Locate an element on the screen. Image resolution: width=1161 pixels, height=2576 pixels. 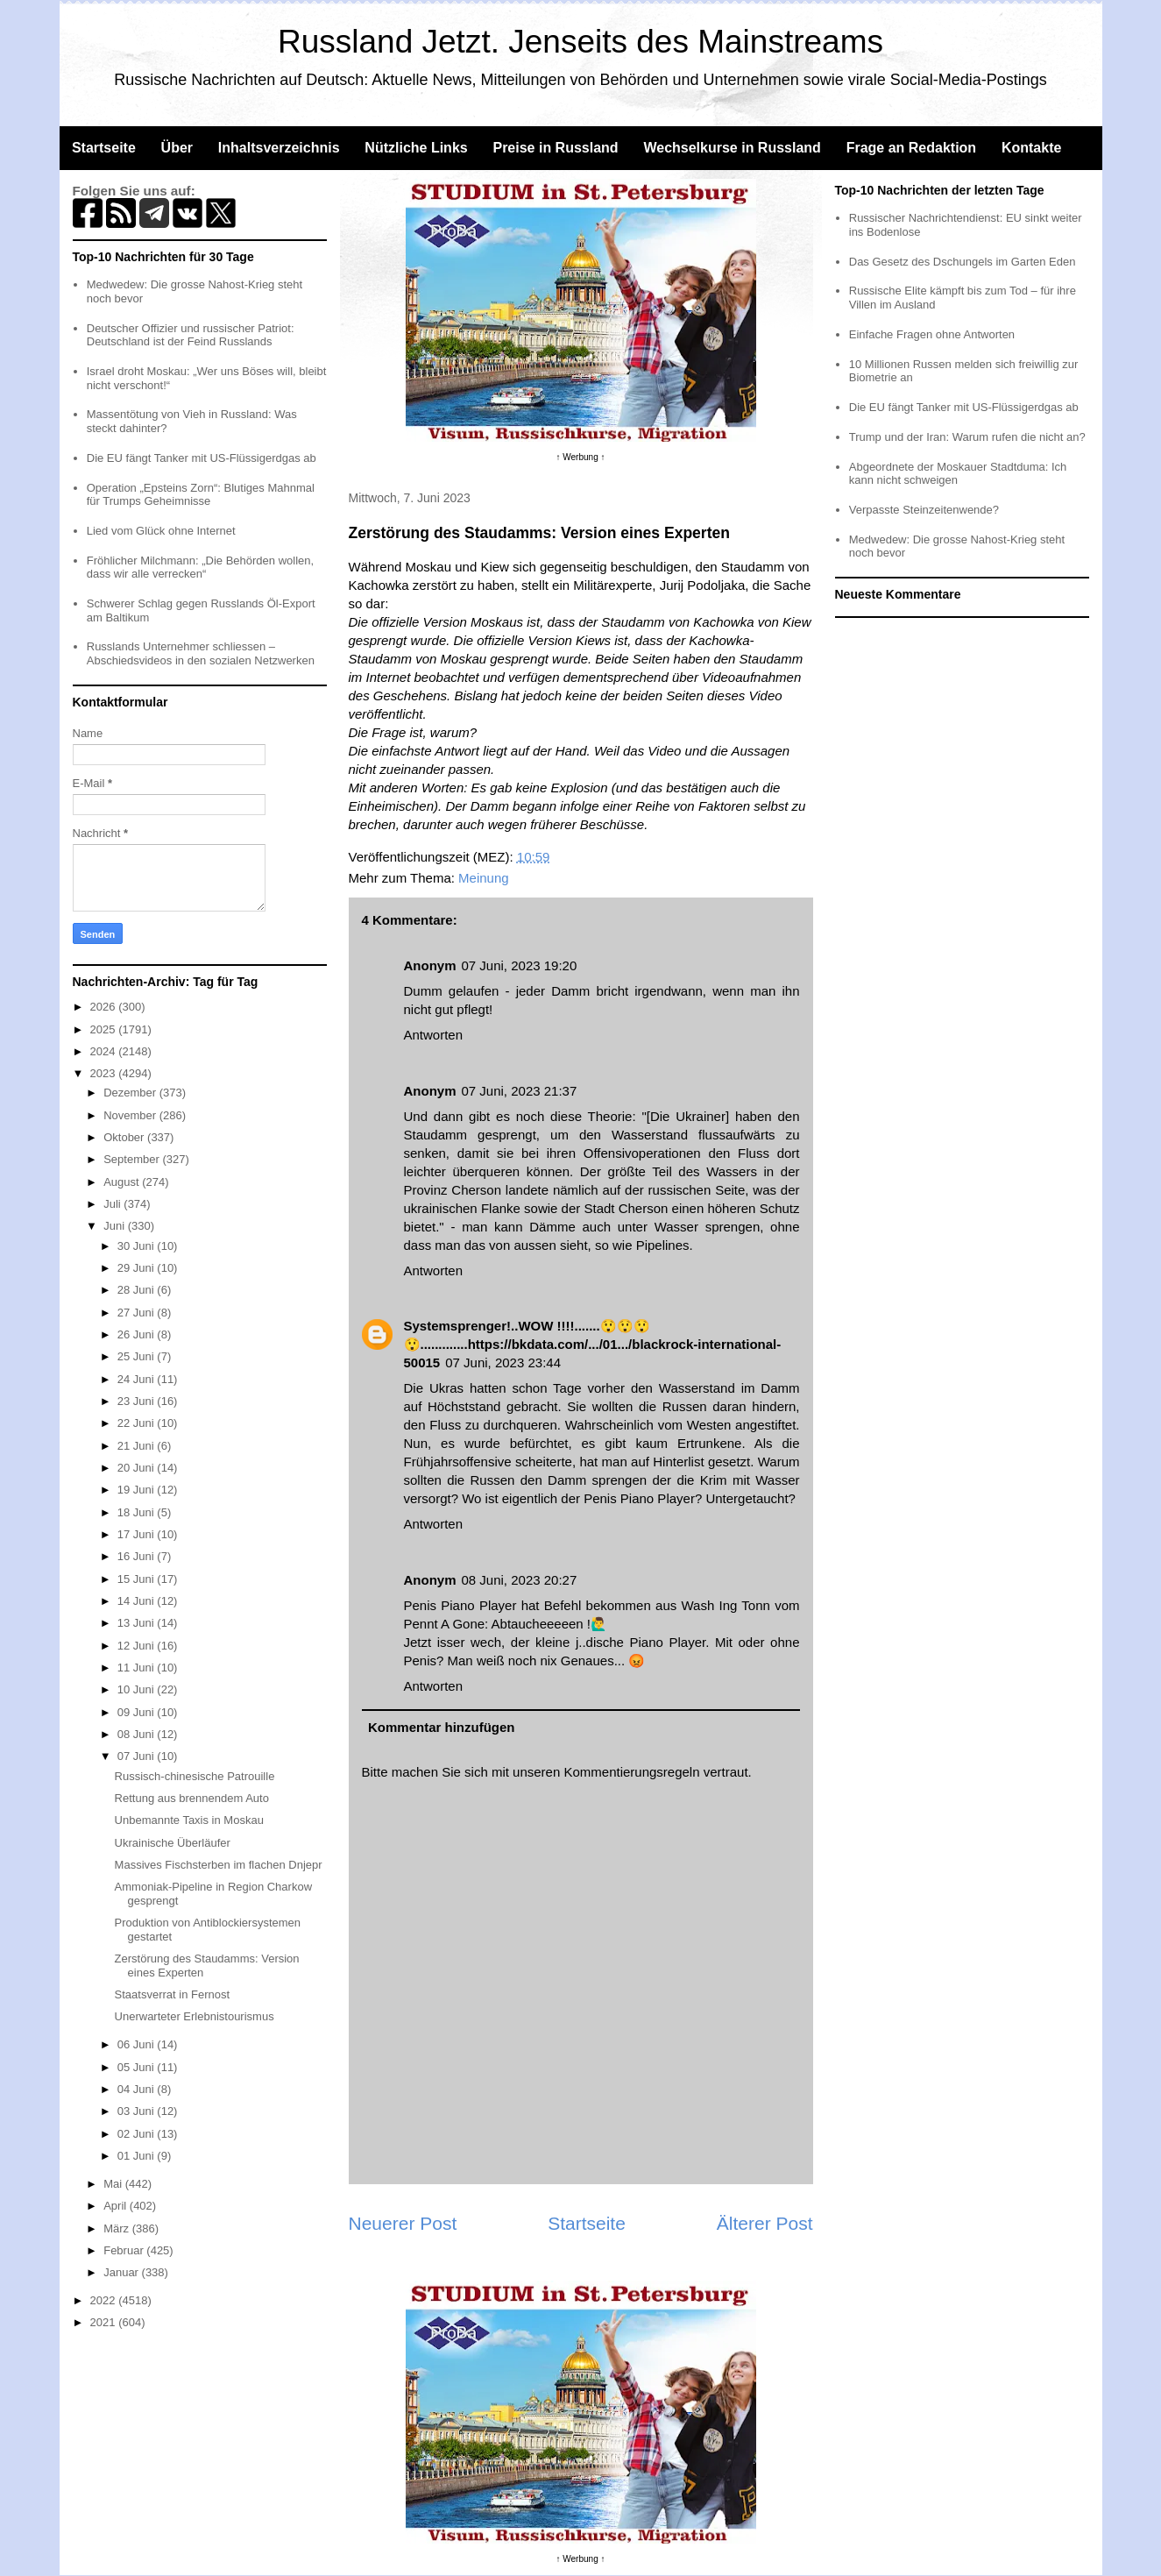
2026 is located at coordinates (104, 1006).